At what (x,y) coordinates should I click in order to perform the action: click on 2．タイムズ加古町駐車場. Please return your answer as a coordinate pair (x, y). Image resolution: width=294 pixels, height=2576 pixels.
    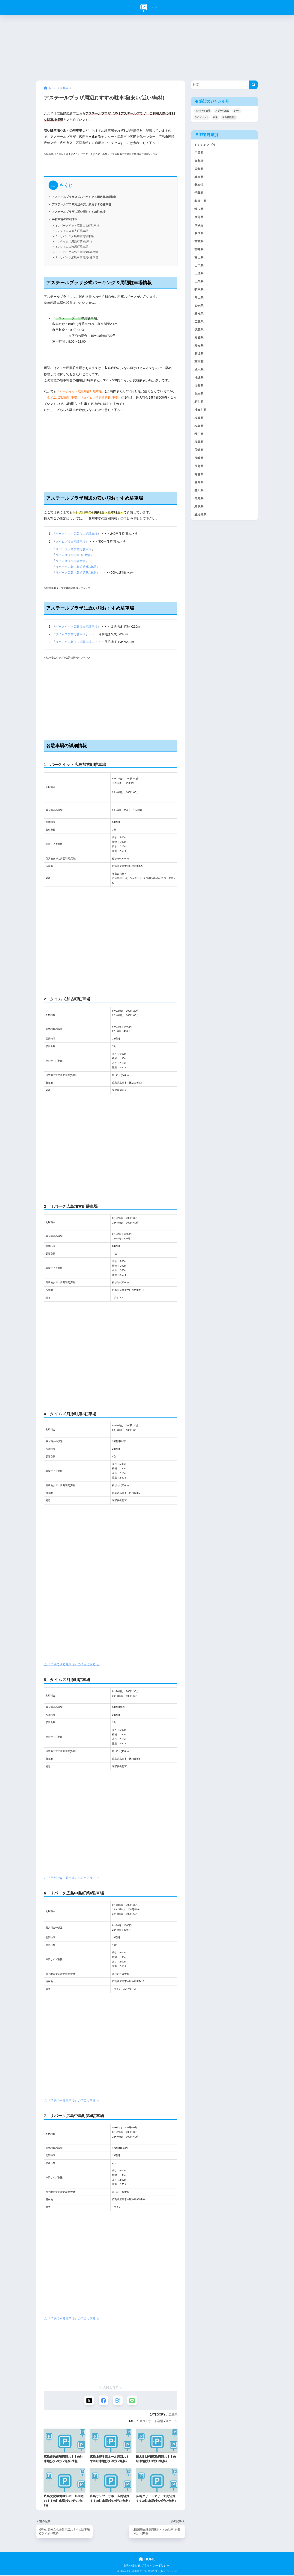
    Looking at the image, I should click on (72, 230).